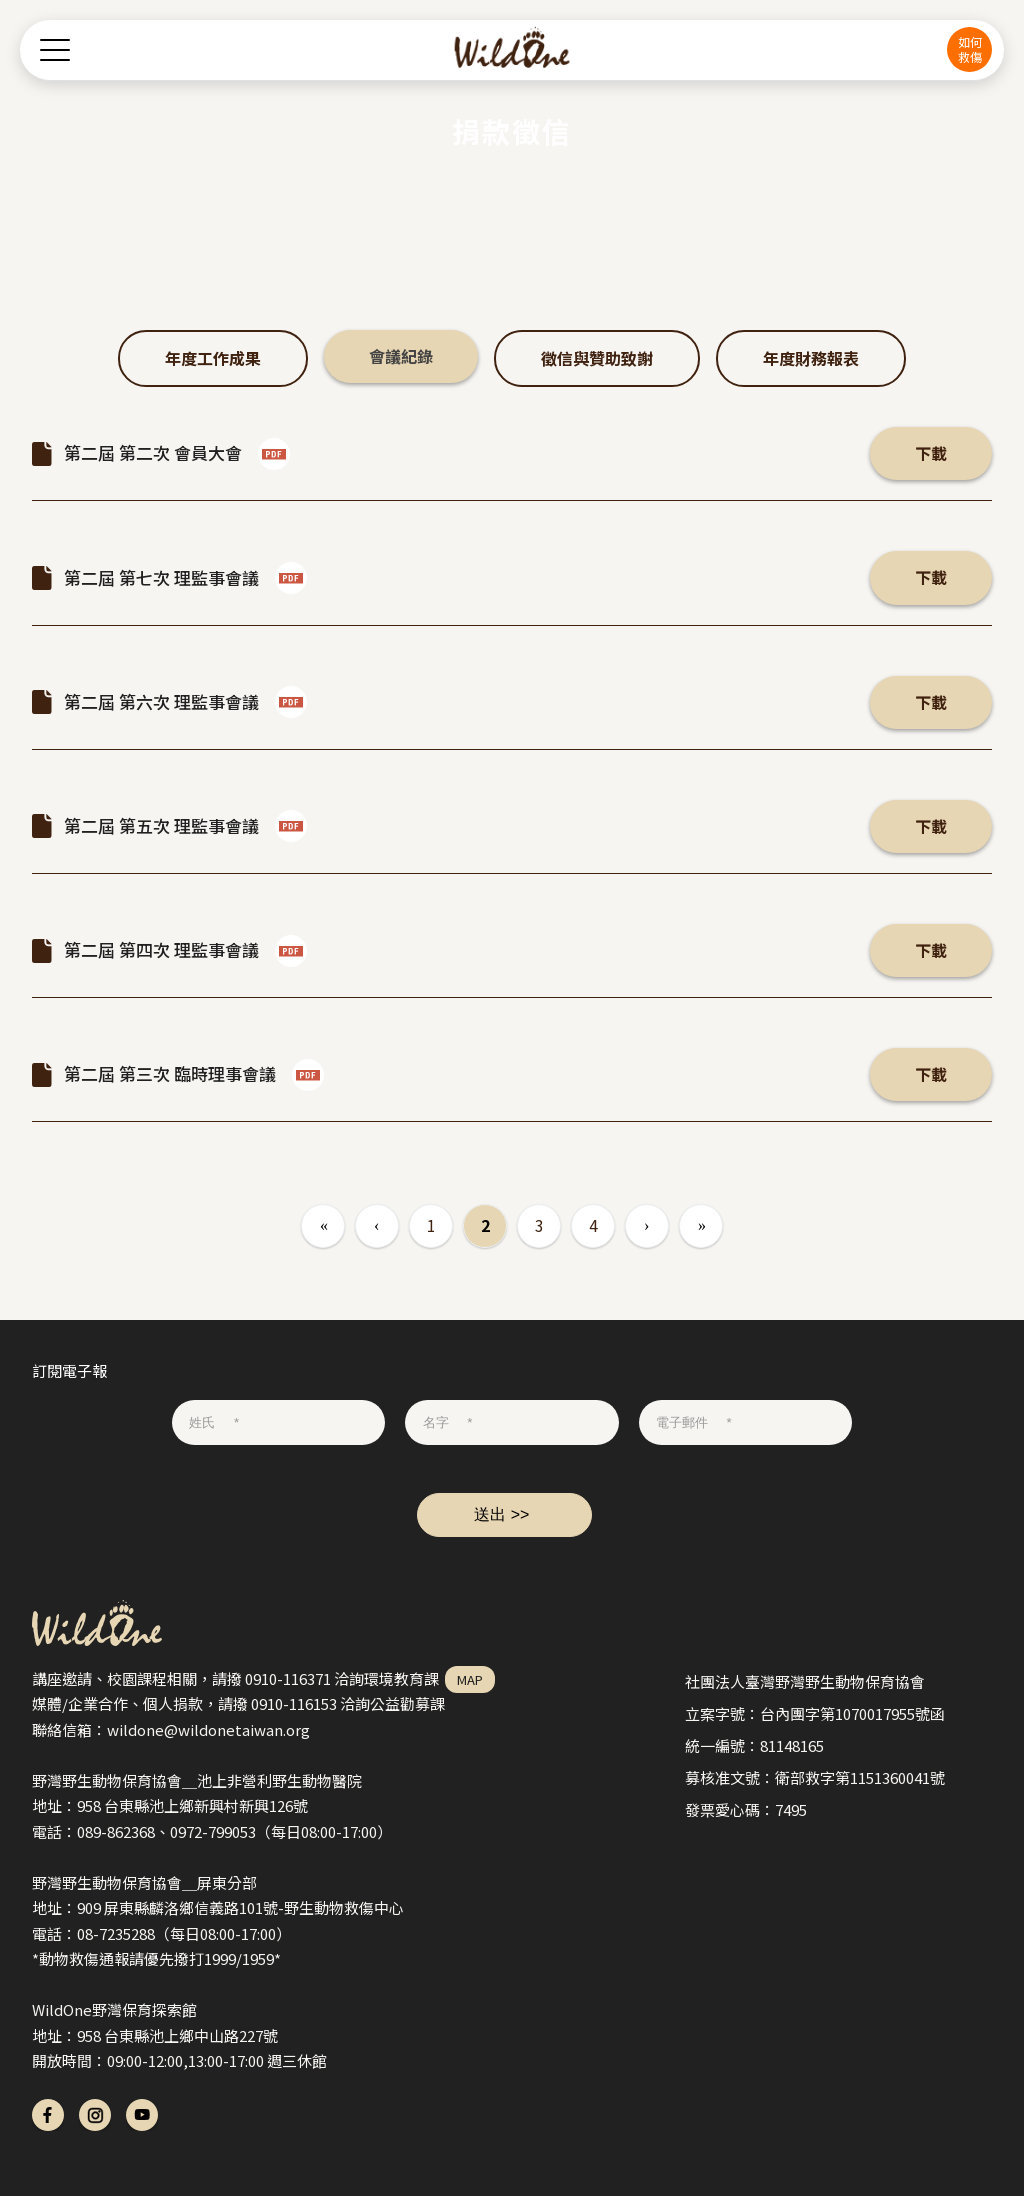 Image resolution: width=1024 pixels, height=2196 pixels. I want to click on 會議紀錄, so click(401, 356).